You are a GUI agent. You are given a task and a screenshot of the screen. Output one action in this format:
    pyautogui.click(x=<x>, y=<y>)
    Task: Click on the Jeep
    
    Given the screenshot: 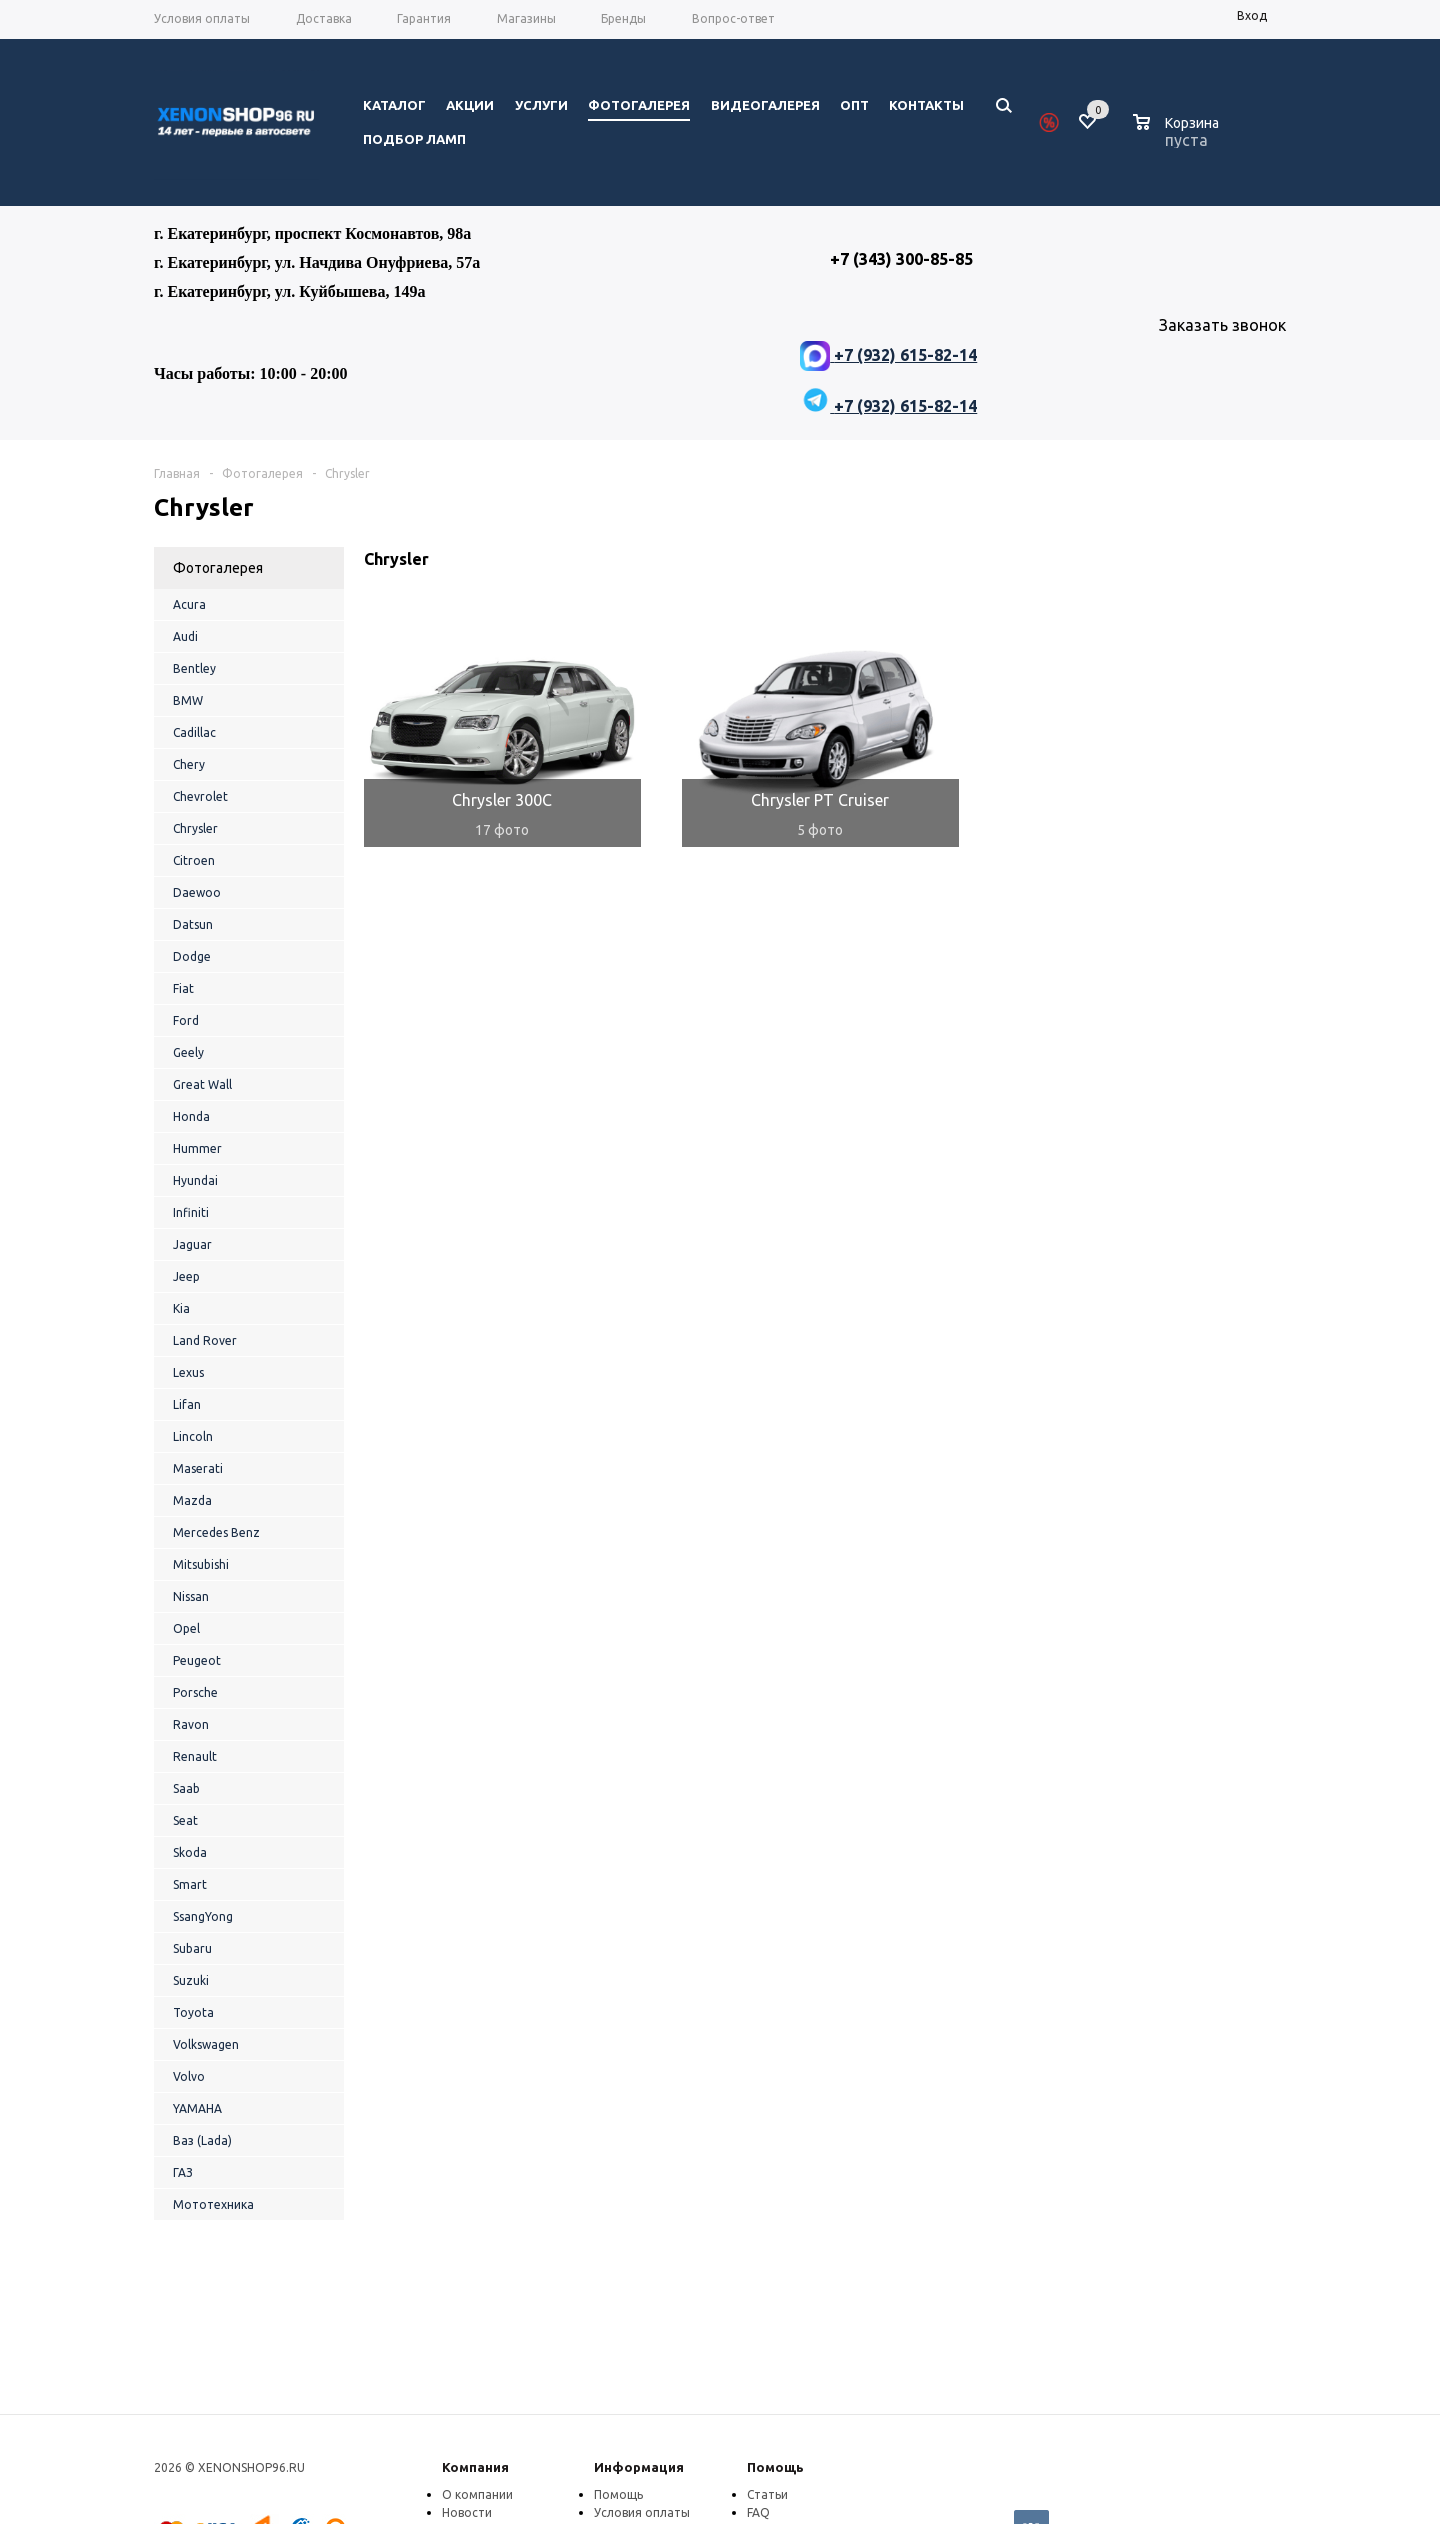 What is the action you would take?
    pyautogui.click(x=186, y=1276)
    